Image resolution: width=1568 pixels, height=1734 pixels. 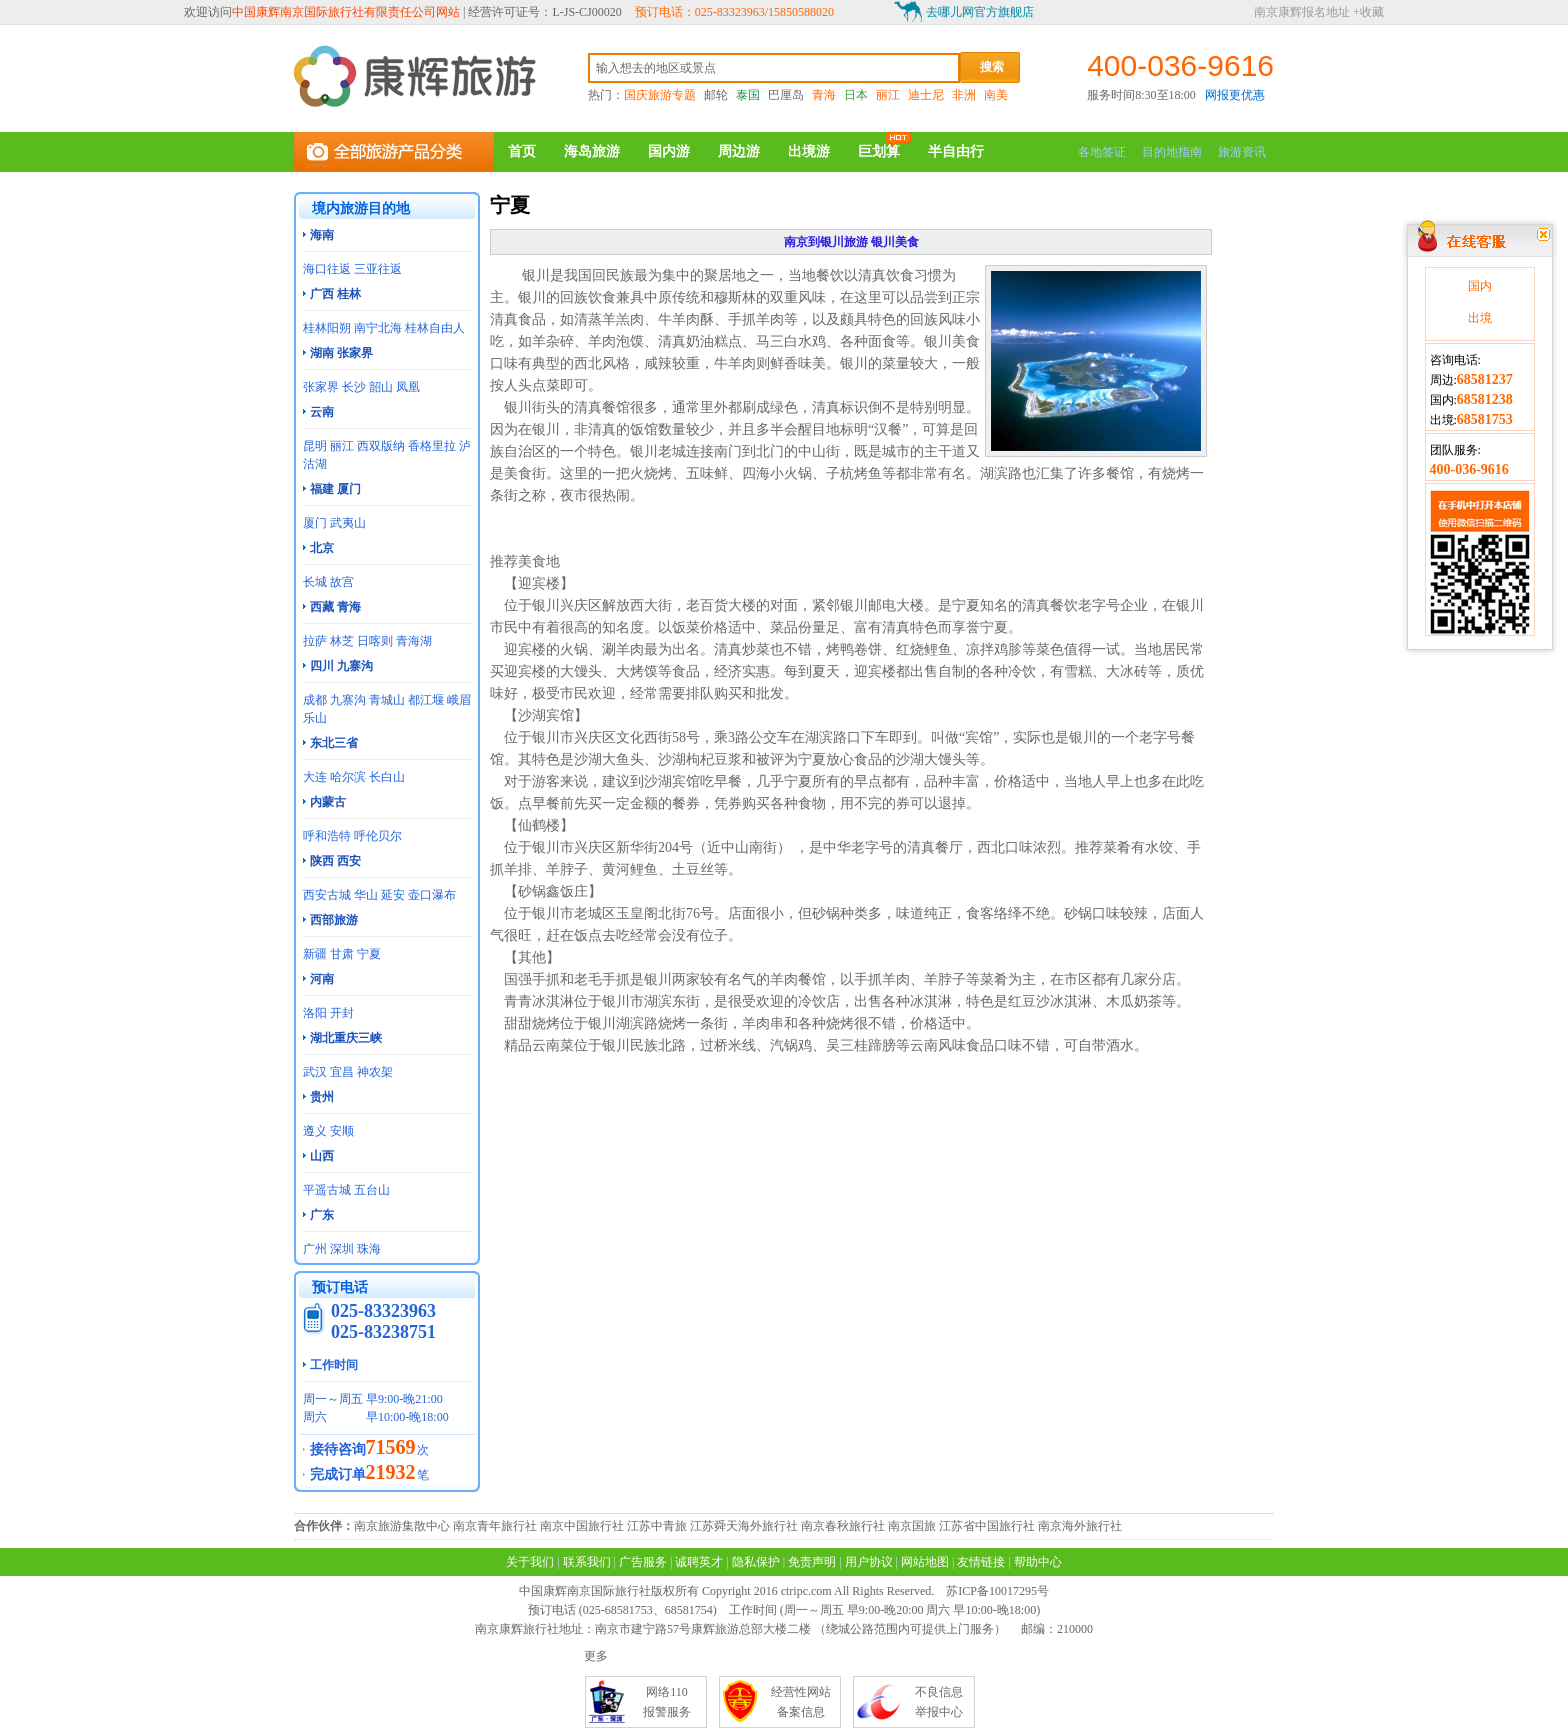 I want to click on 西部旅游, so click(x=334, y=920).